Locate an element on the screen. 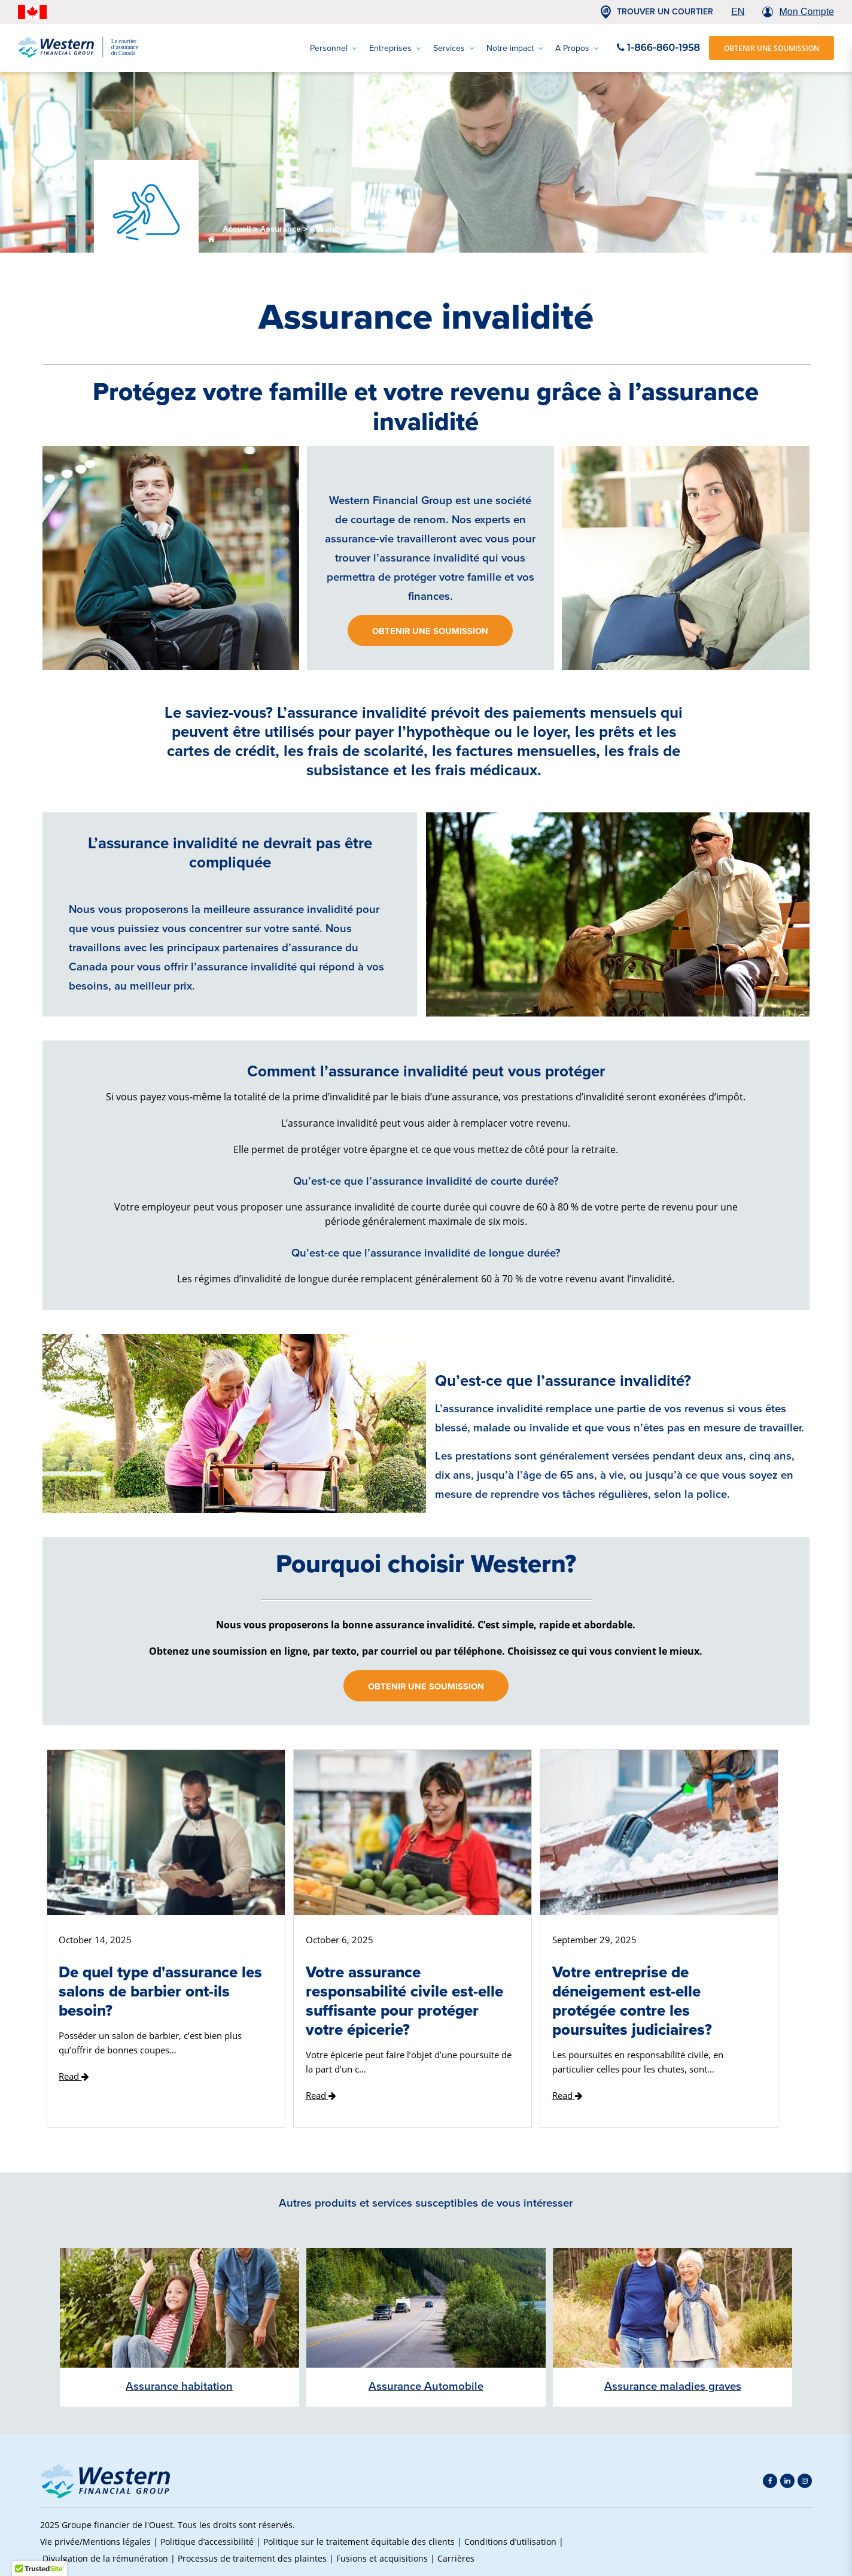 Image resolution: width=852 pixels, height=2576 pixels. 1-866-860-1958 is located at coordinates (658, 47).